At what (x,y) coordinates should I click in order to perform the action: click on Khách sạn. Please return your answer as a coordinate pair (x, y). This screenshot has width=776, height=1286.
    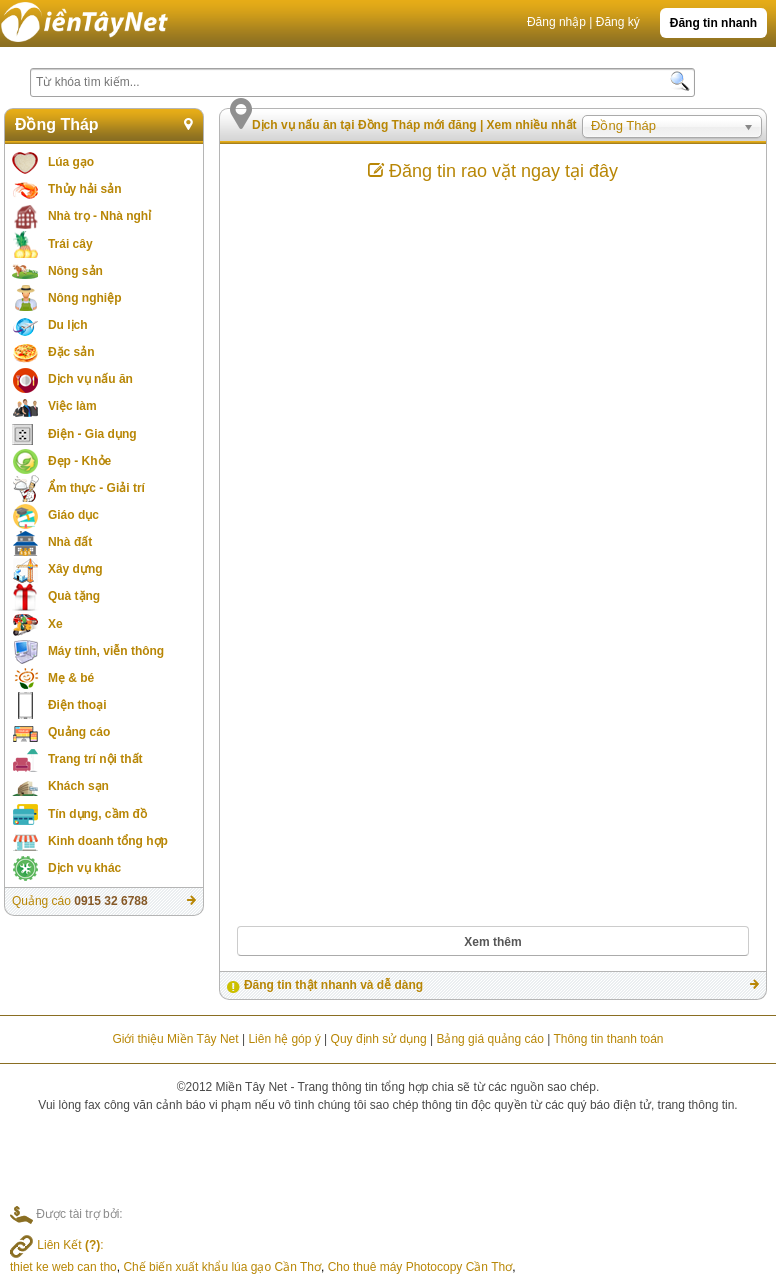
    Looking at the image, I should click on (78, 786).